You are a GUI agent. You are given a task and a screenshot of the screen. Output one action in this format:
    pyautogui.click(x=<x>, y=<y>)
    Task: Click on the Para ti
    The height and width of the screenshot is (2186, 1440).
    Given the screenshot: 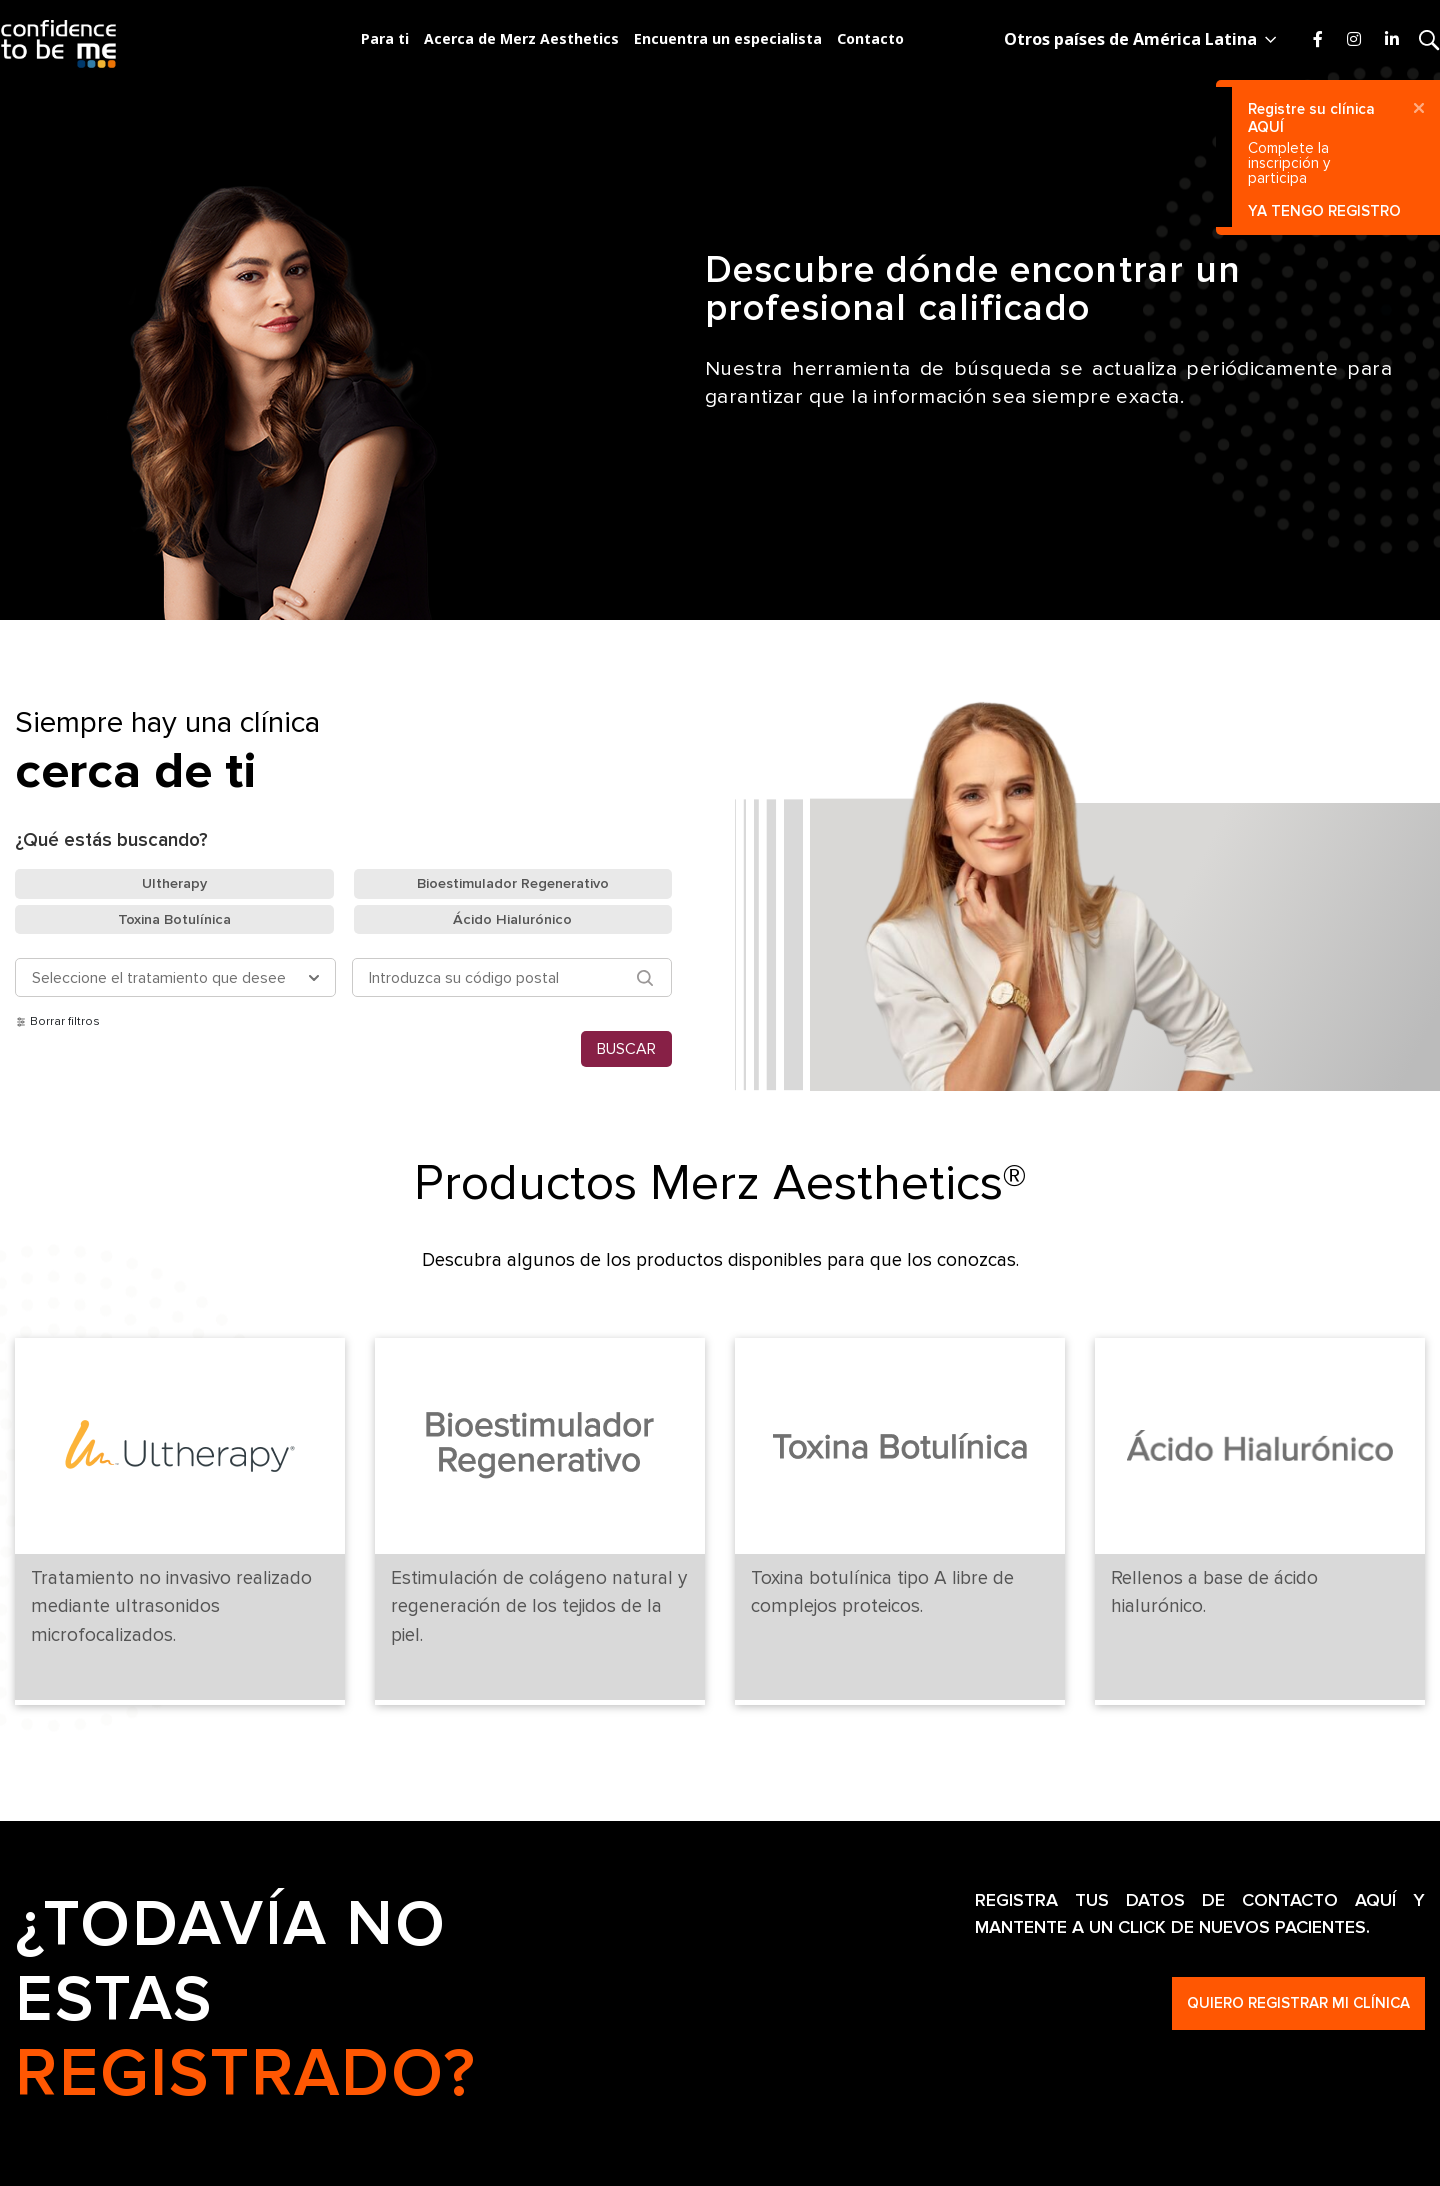 What is the action you would take?
    pyautogui.click(x=385, y=39)
    